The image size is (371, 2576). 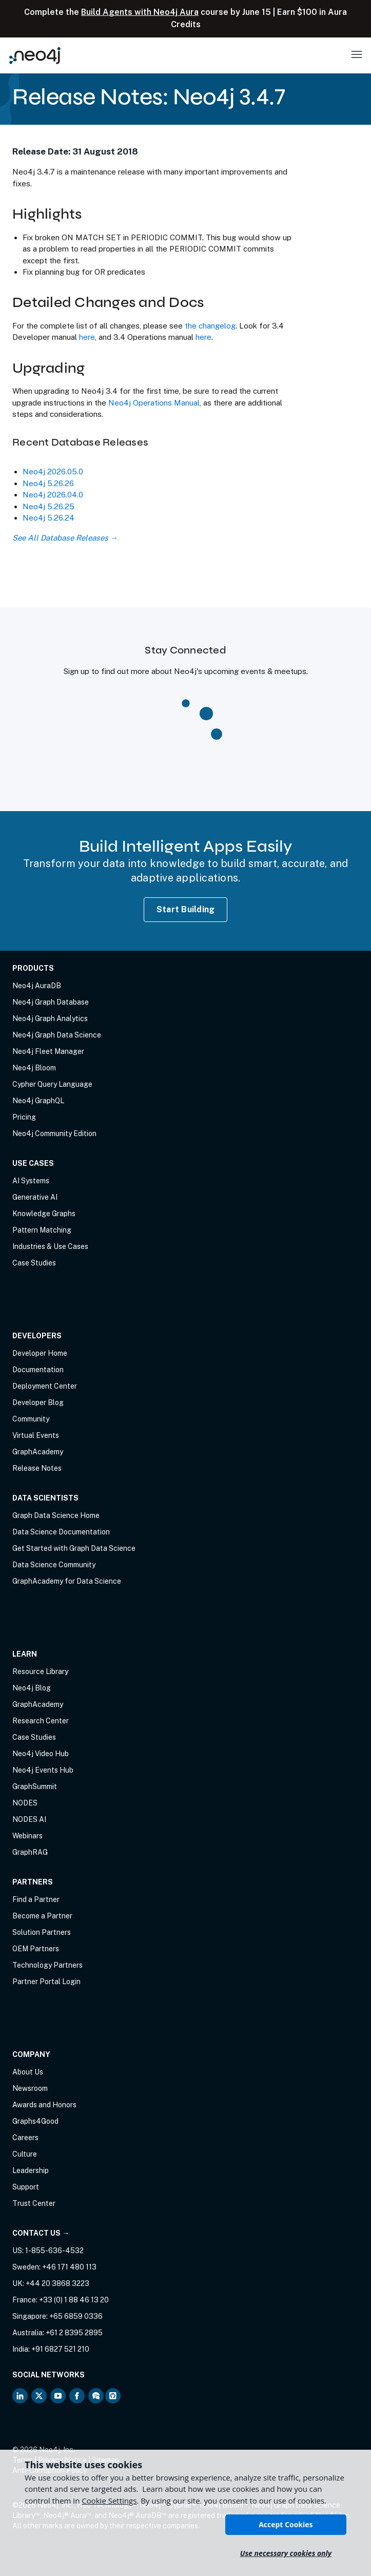 I want to click on AI Systems, so click(x=30, y=1181).